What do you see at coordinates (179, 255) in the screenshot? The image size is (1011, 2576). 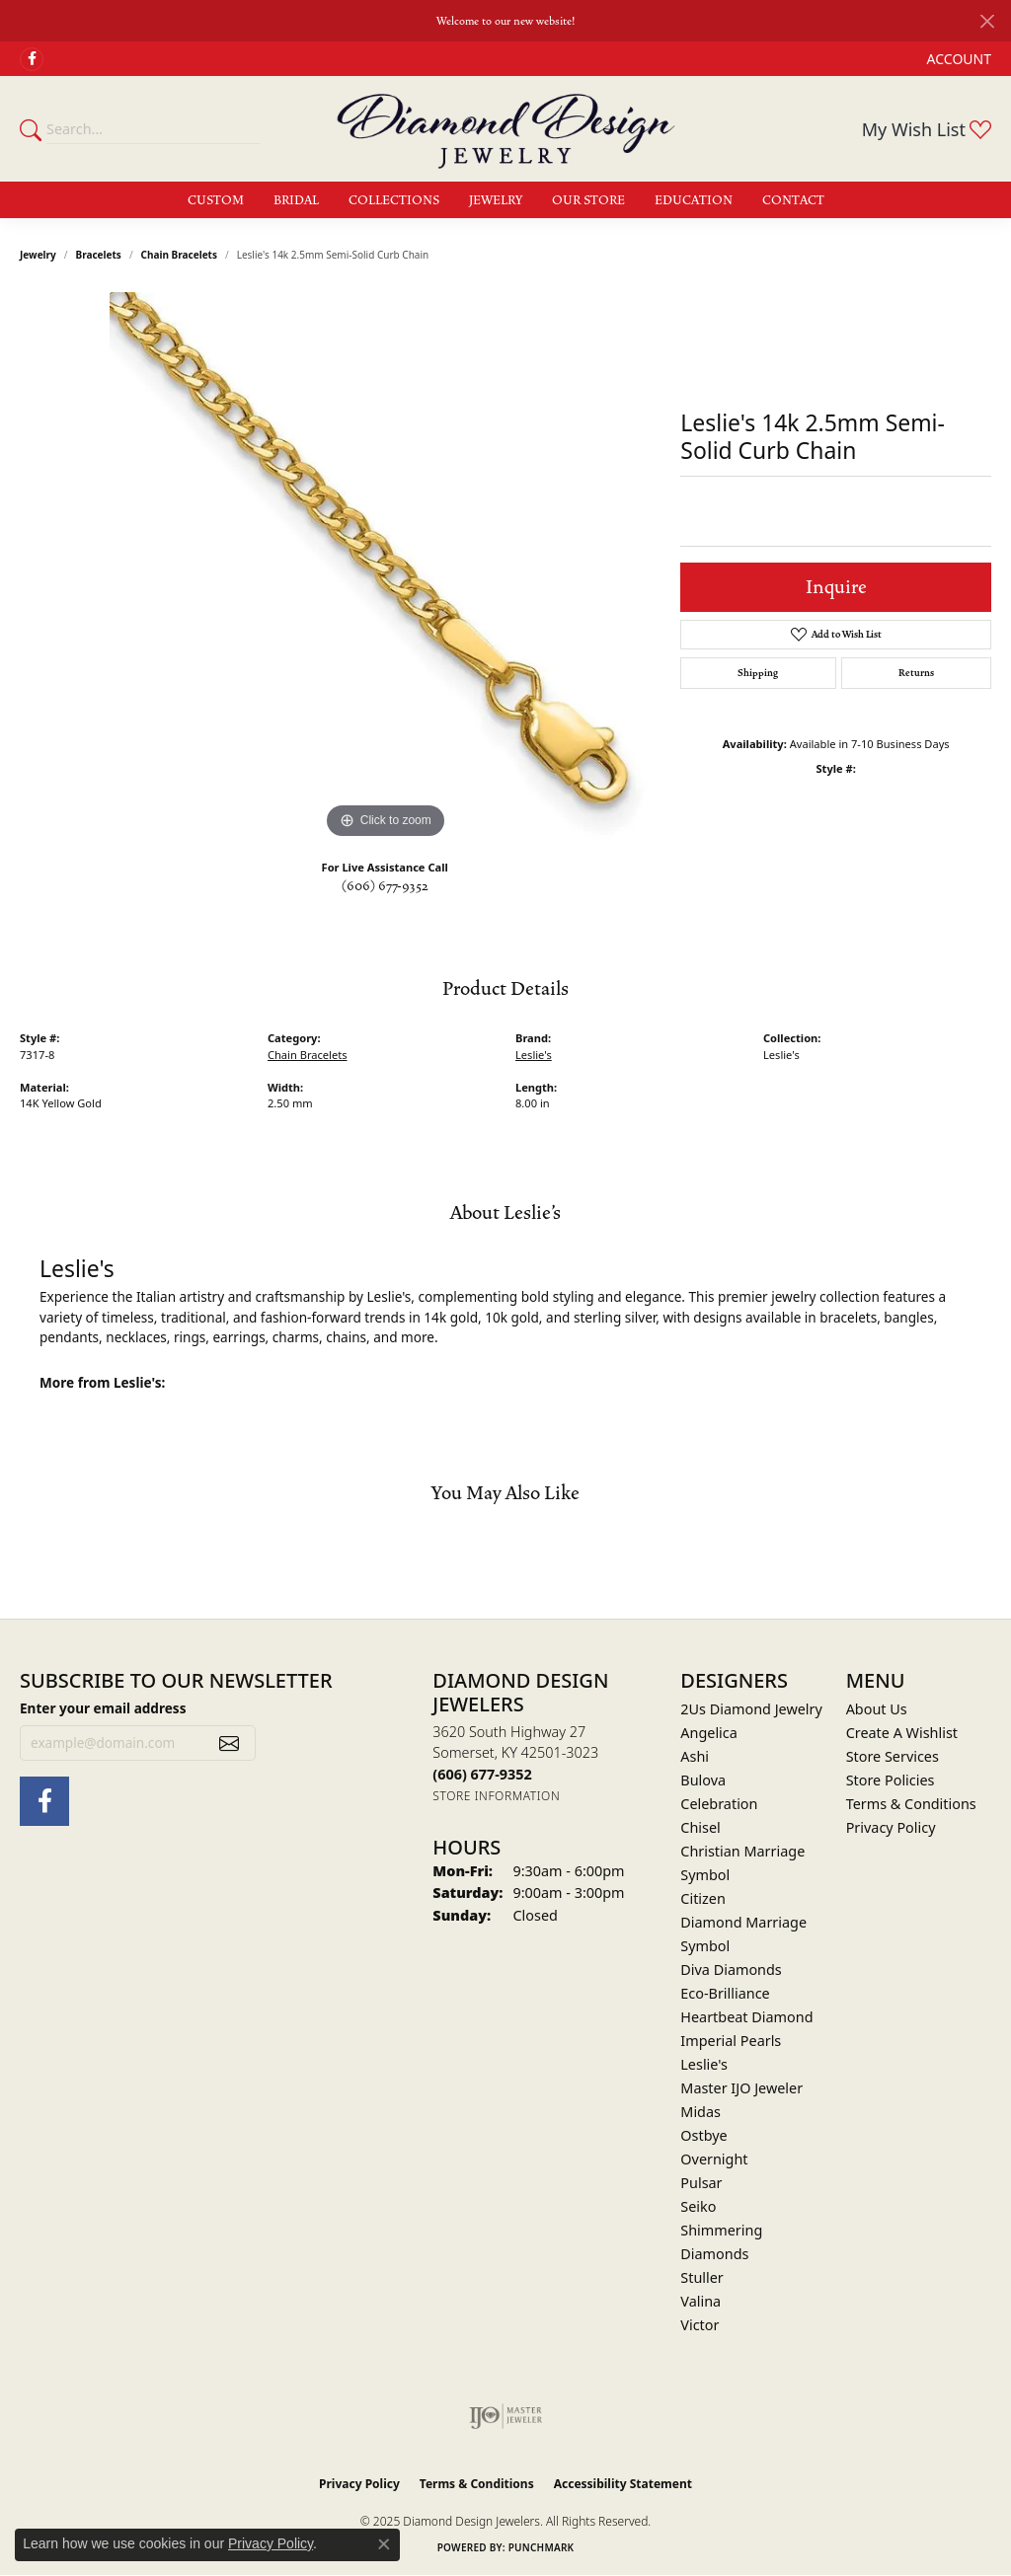 I see `Chain Bracelets` at bounding box center [179, 255].